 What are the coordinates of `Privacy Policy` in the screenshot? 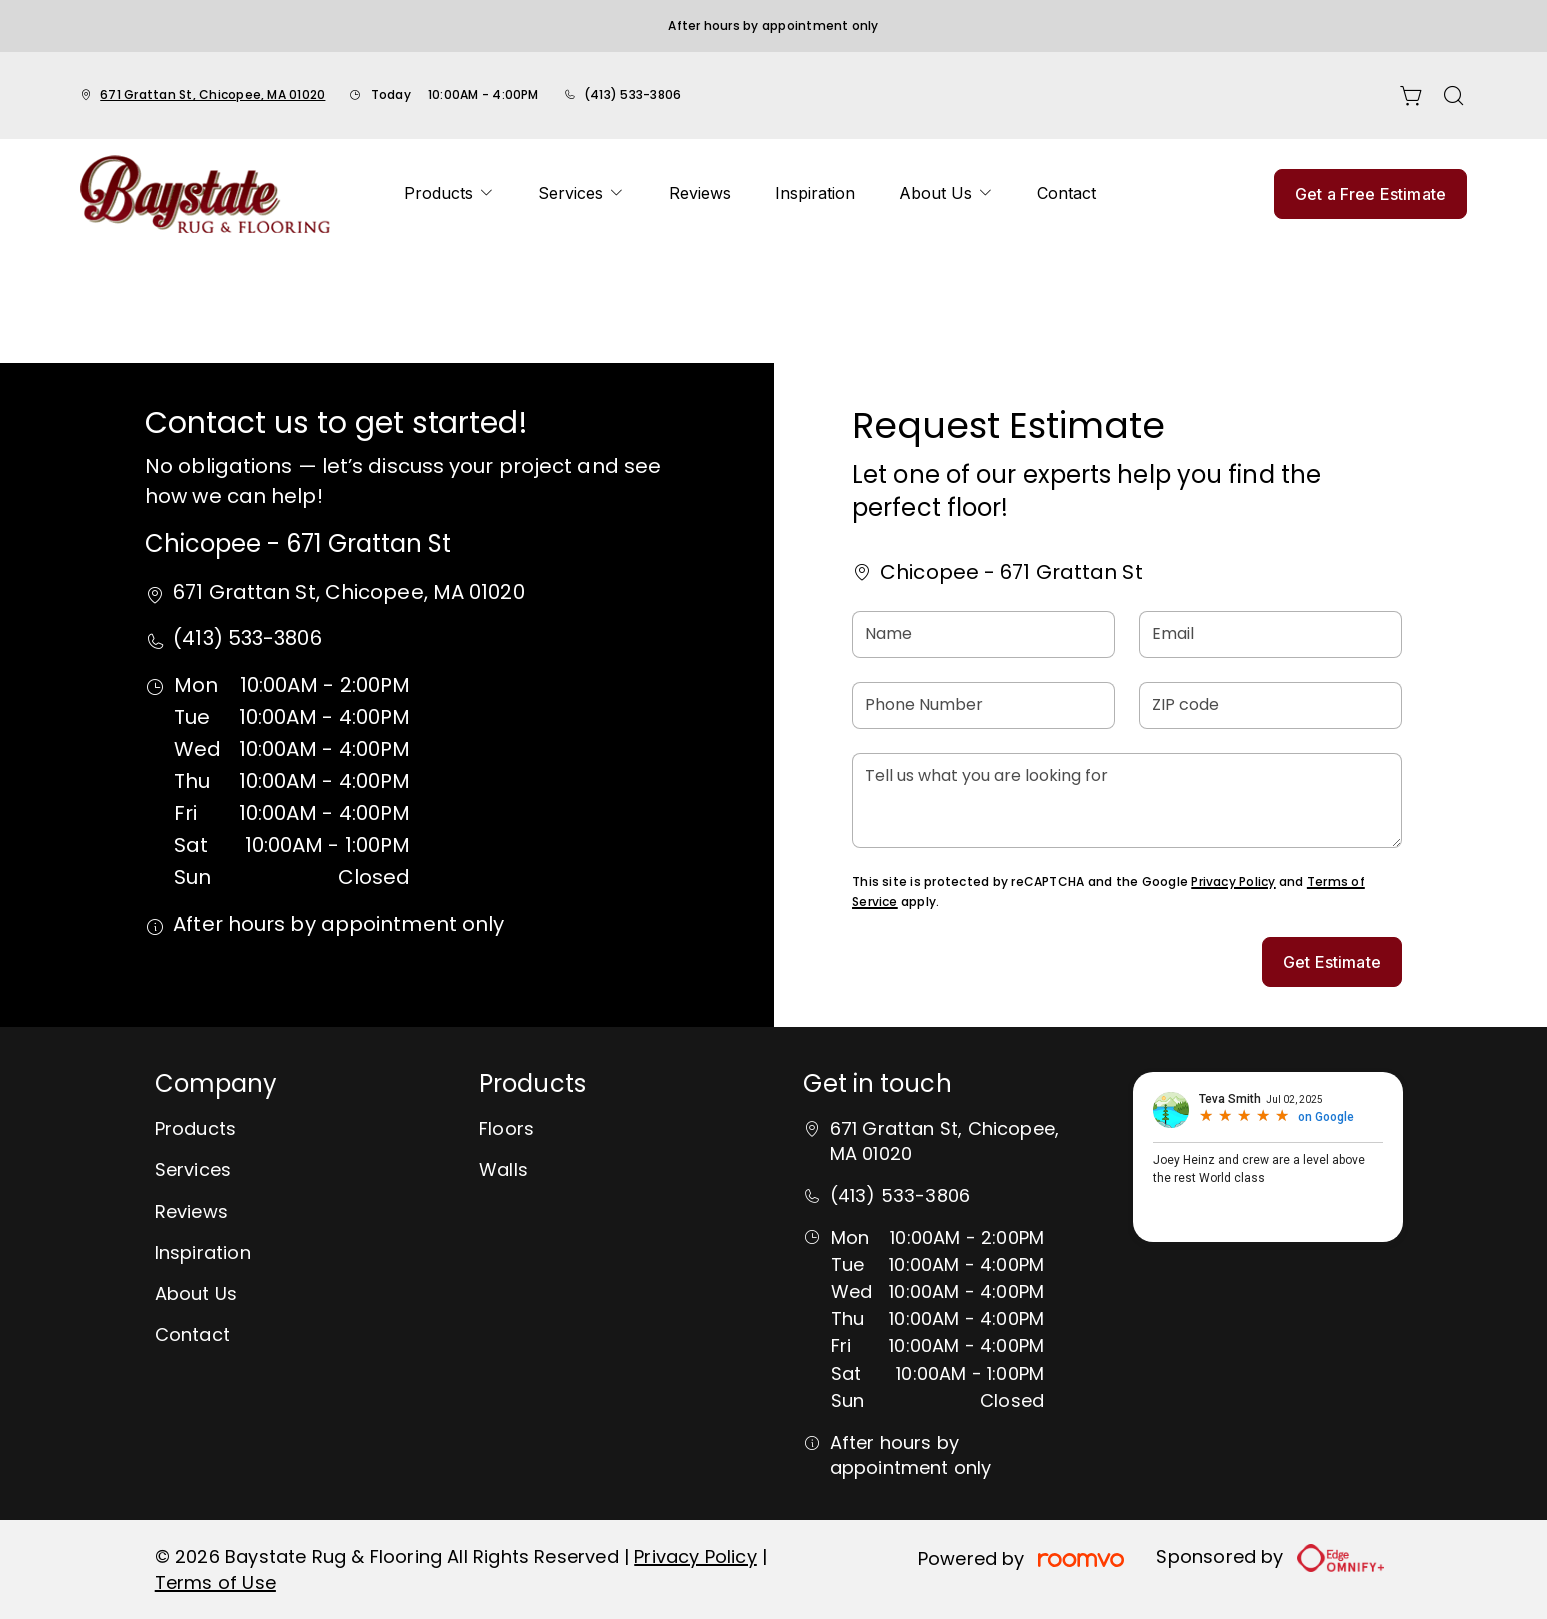 It's located at (1233, 881).